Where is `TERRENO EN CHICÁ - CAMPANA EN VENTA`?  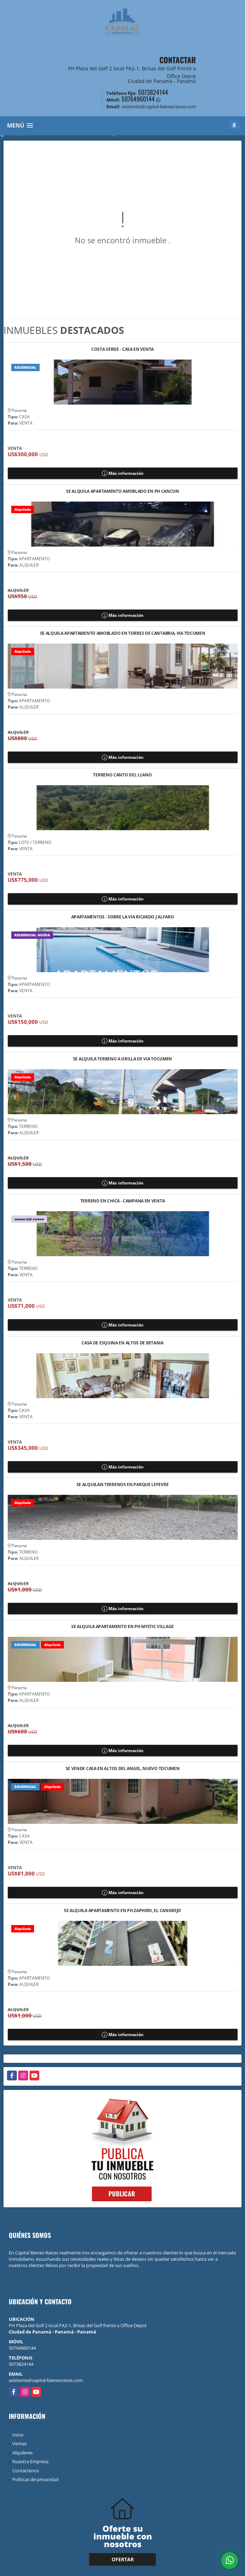
TERRENO EN CHICÁ - CAMPANA EN VENTA is located at coordinates (122, 1201).